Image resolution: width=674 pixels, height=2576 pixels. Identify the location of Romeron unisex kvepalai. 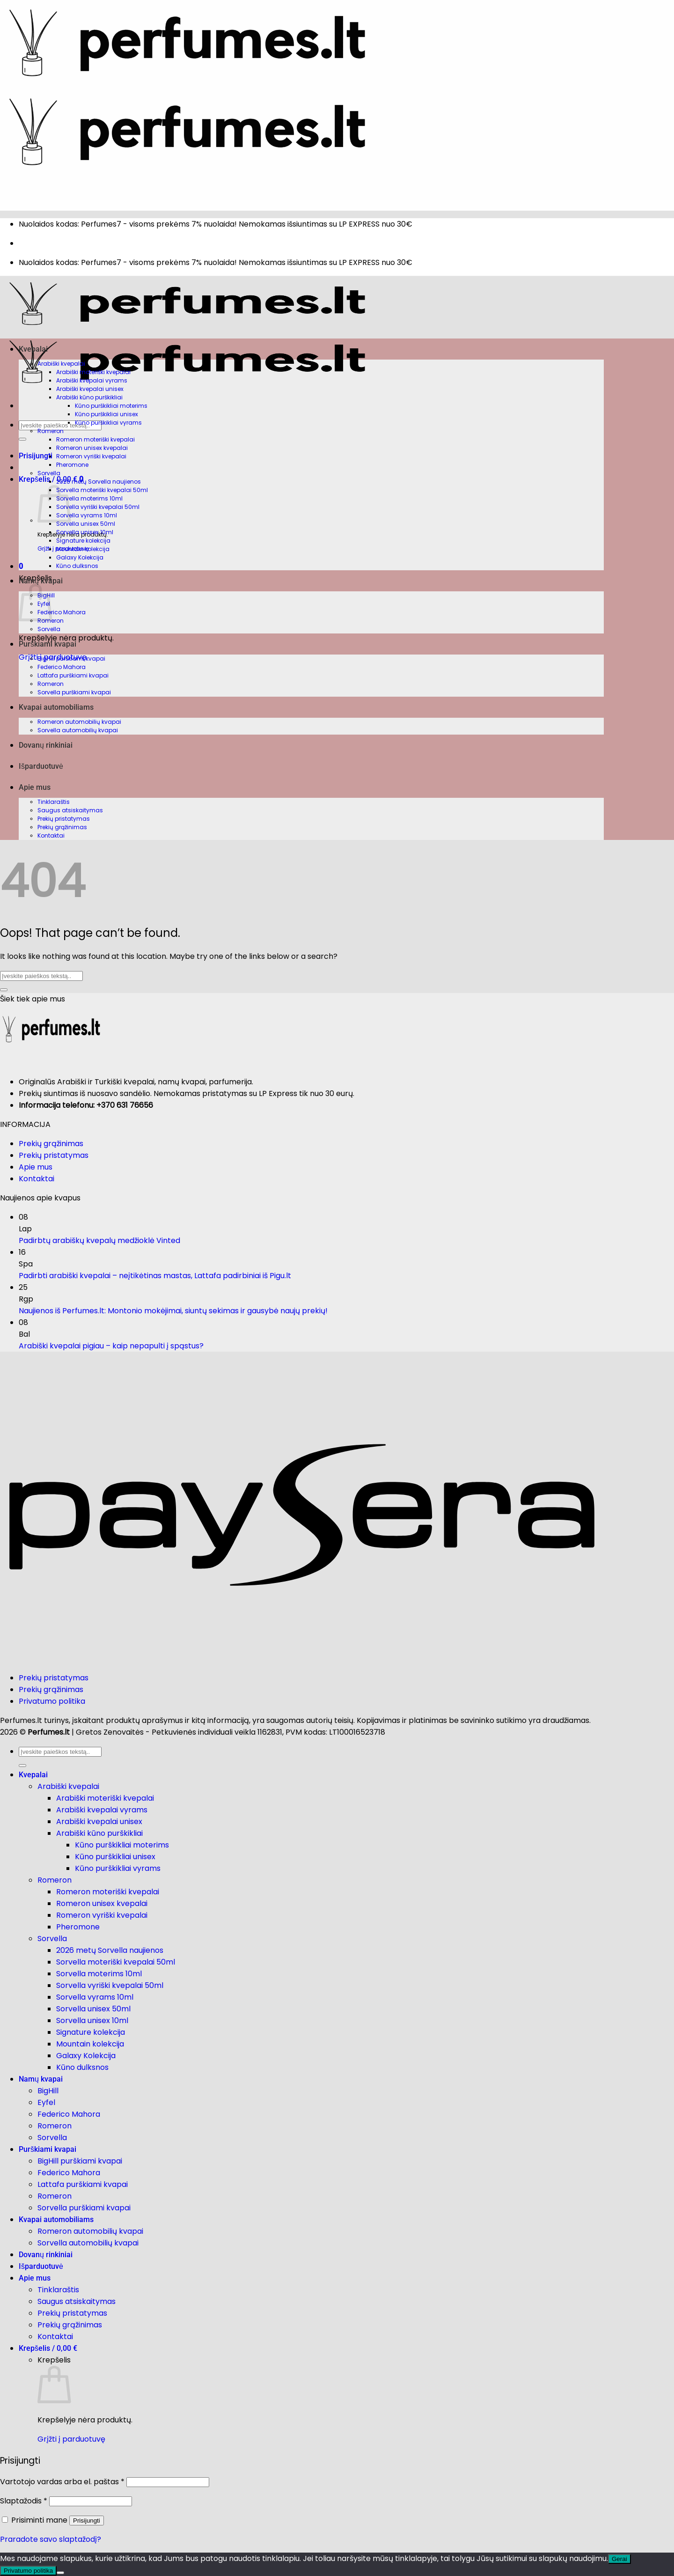
(92, 448).